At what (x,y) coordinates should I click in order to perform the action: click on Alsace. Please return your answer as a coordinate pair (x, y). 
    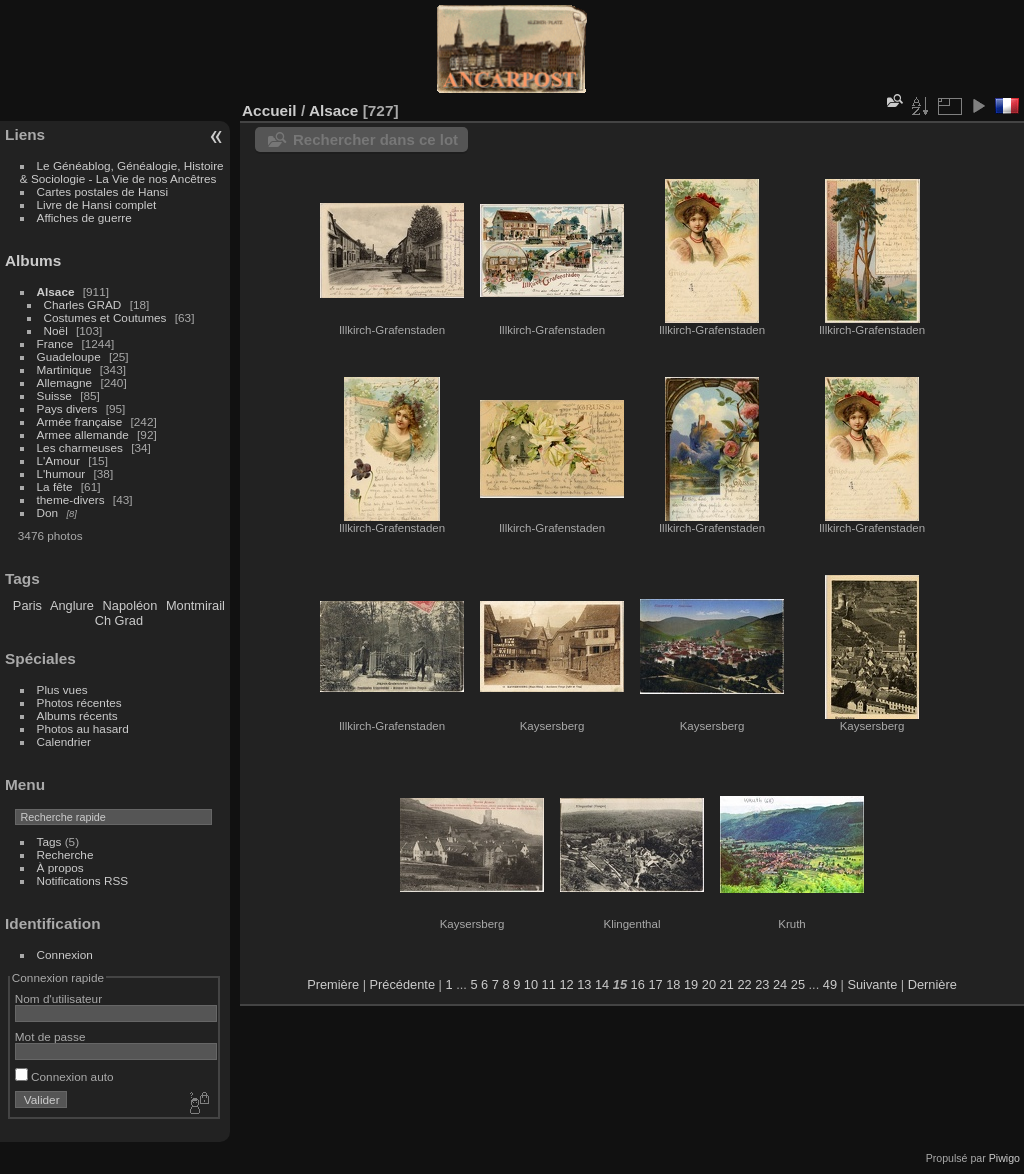
    Looking at the image, I should click on (56, 291).